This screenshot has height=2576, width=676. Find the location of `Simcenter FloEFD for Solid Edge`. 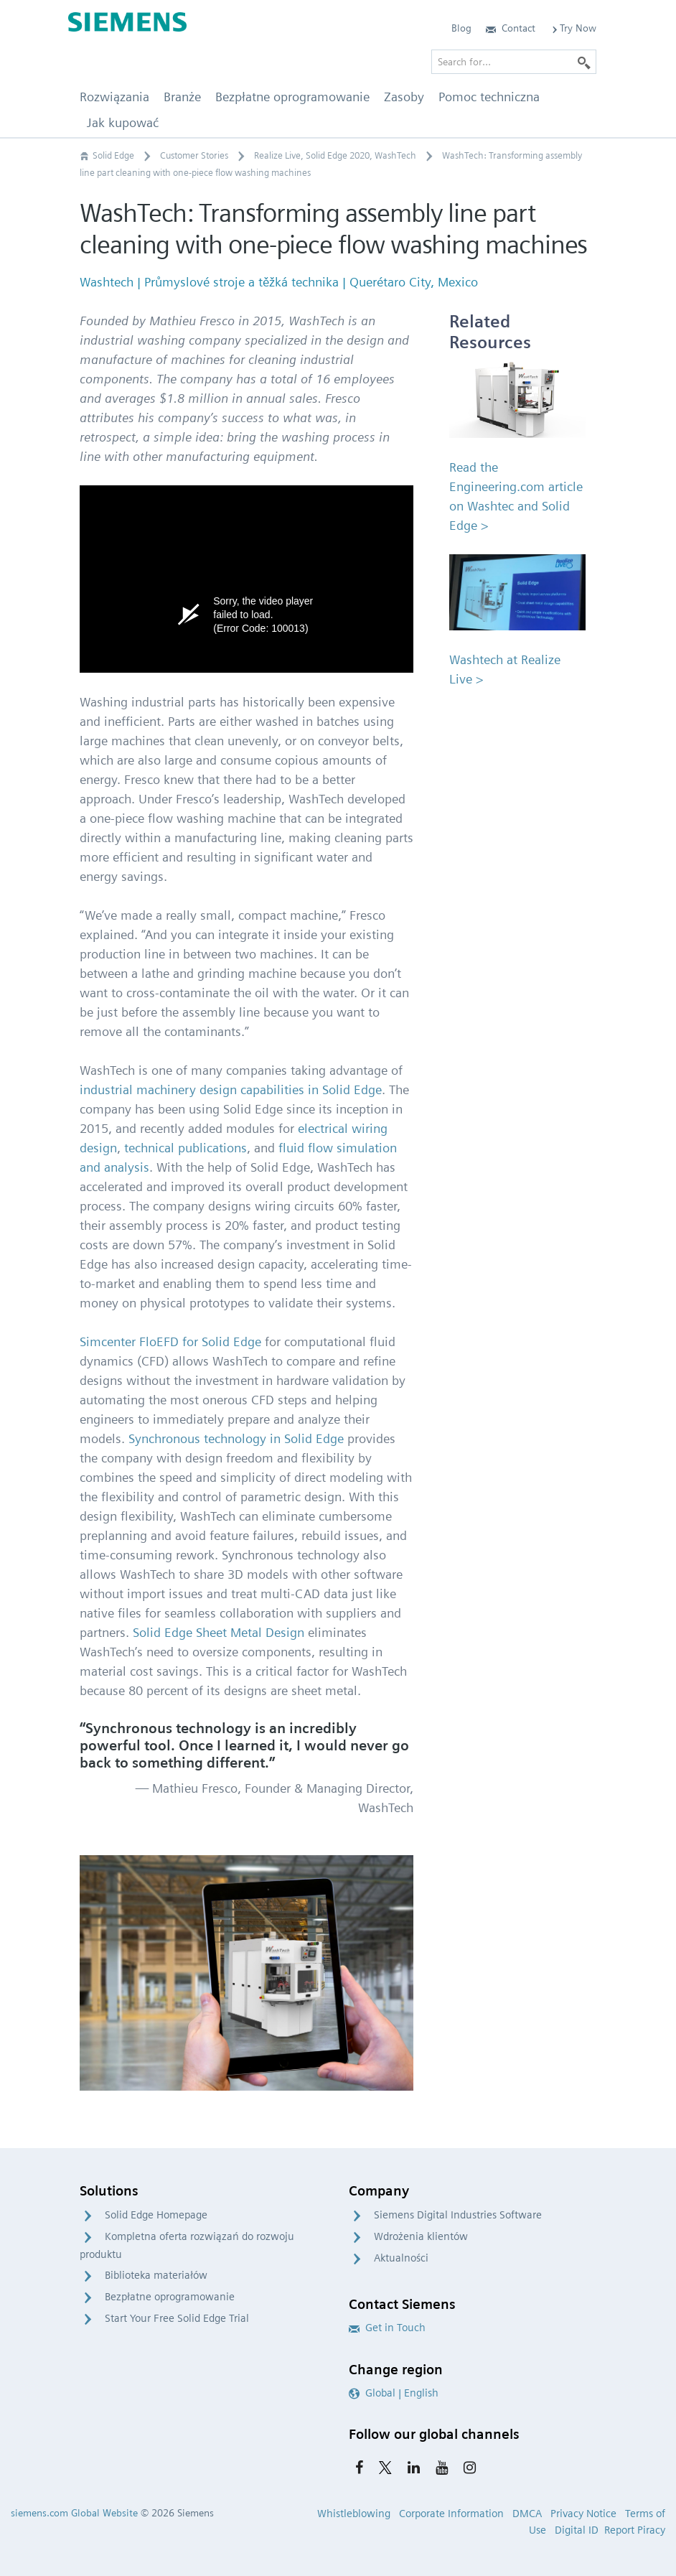

Simcenter FloEFD for Solid Edge is located at coordinates (170, 1341).